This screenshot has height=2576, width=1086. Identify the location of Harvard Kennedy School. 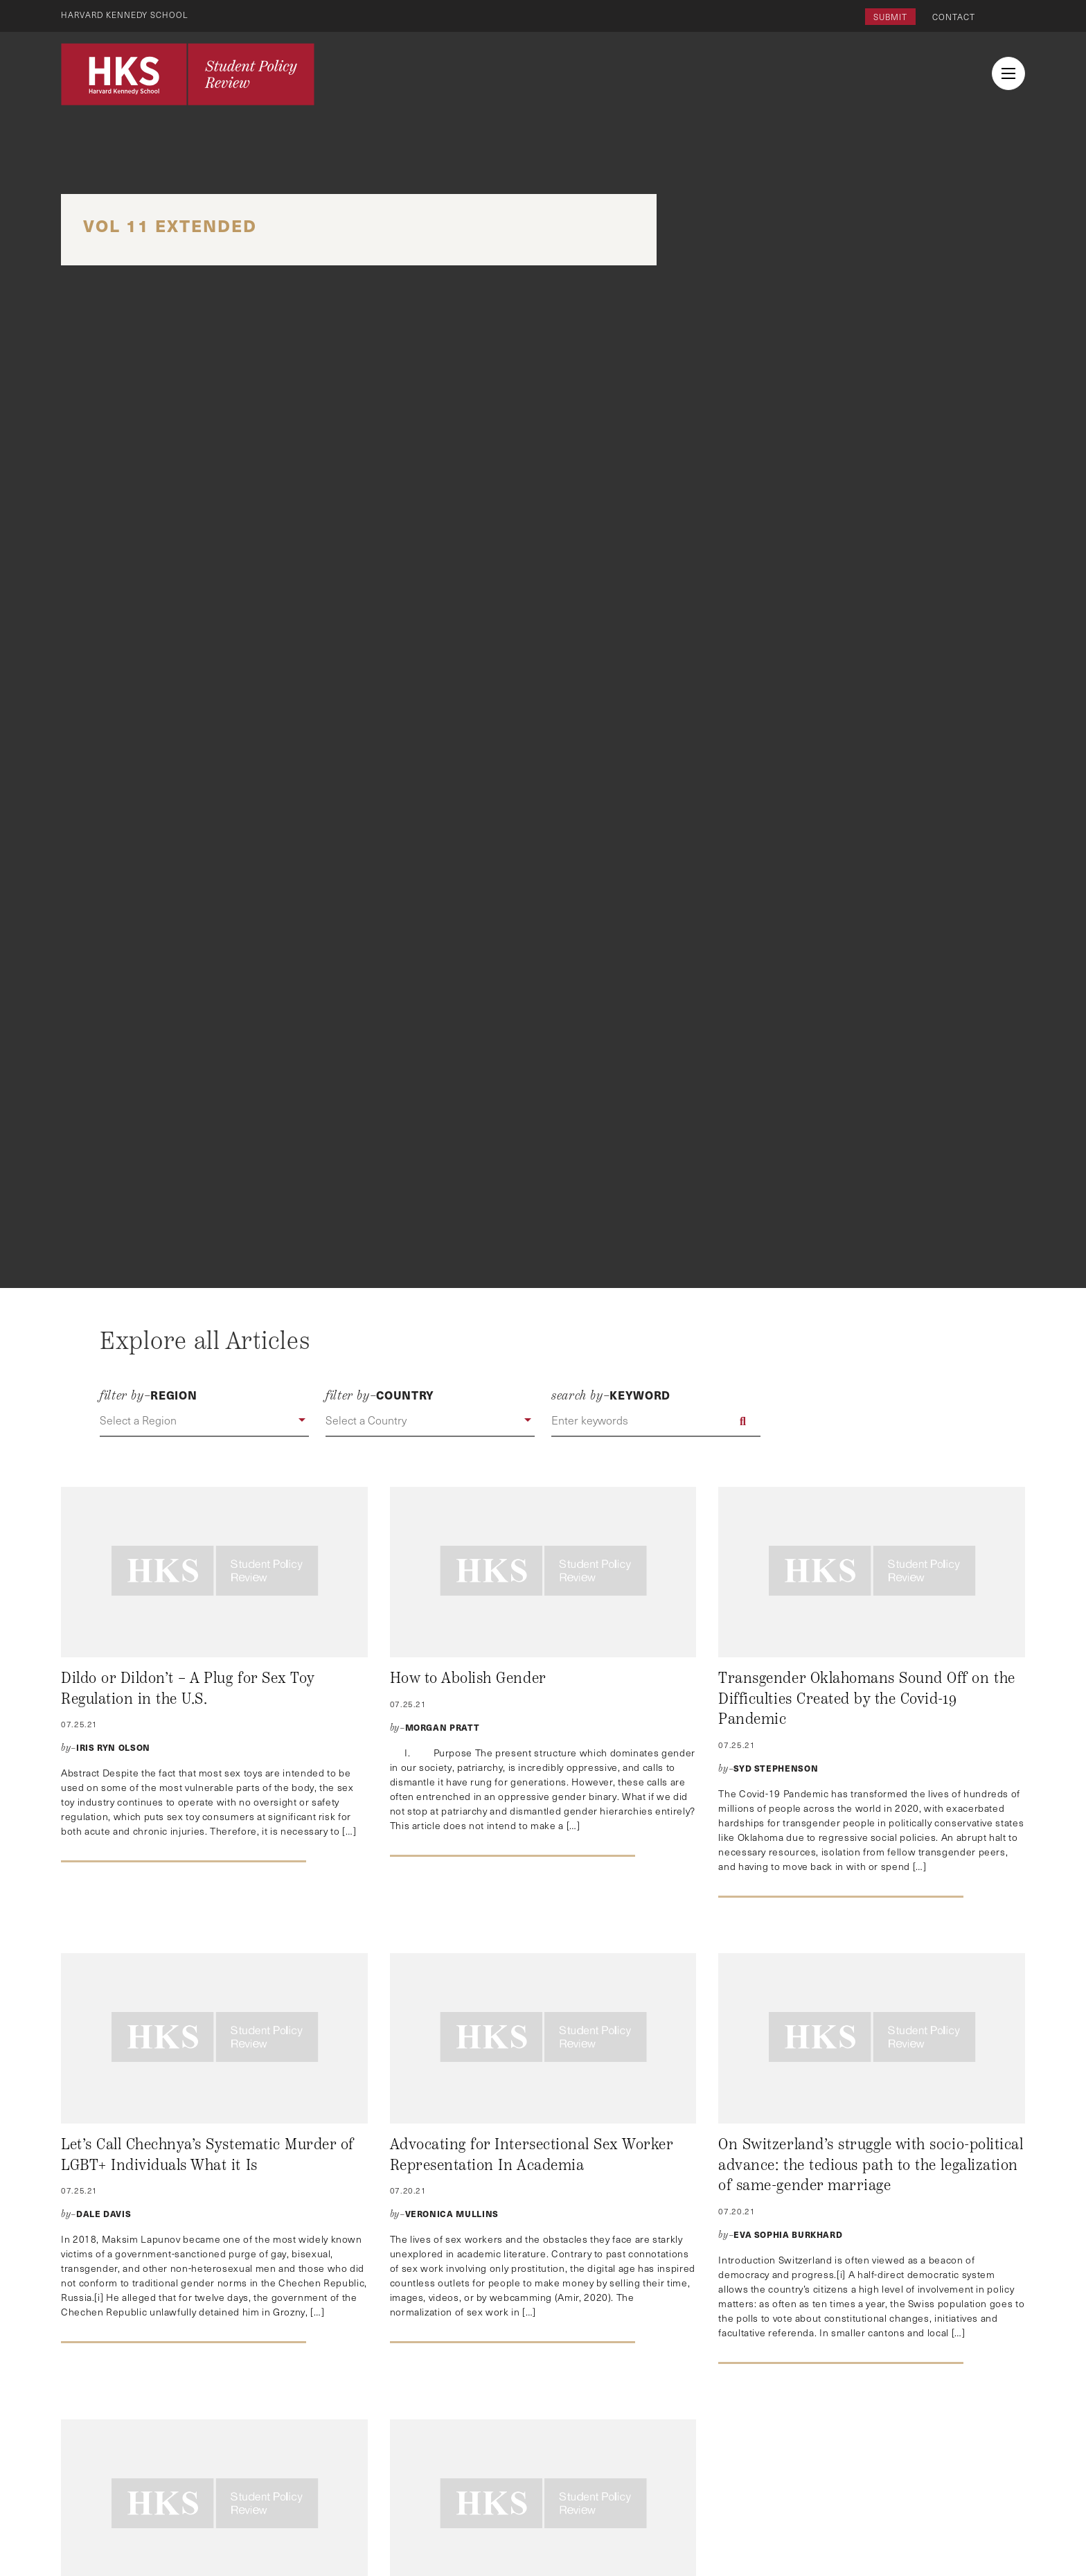
(126, 14).